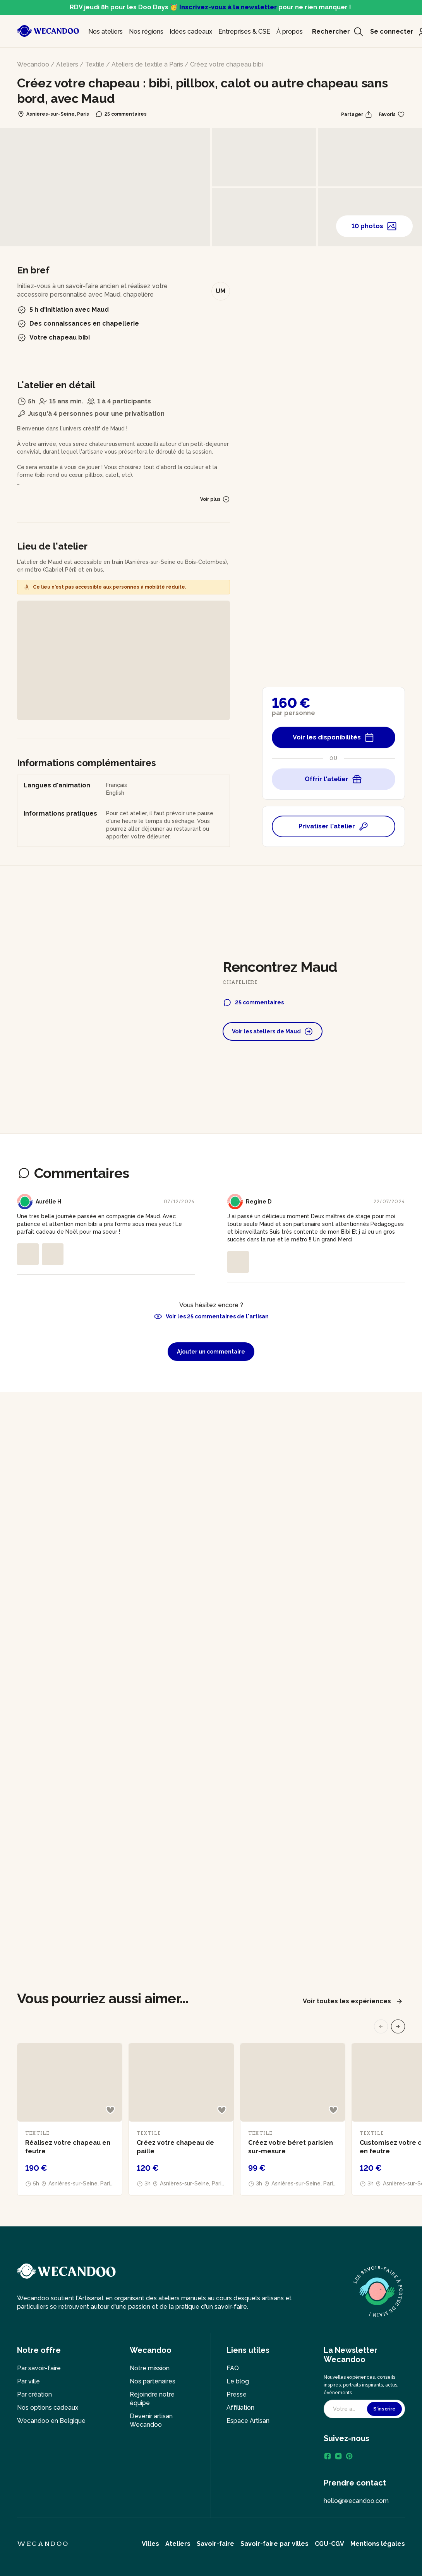 The width and height of the screenshot is (422, 2576). Describe the element at coordinates (51, 2420) in the screenshot. I see `Wecandoo en Belgique` at that location.